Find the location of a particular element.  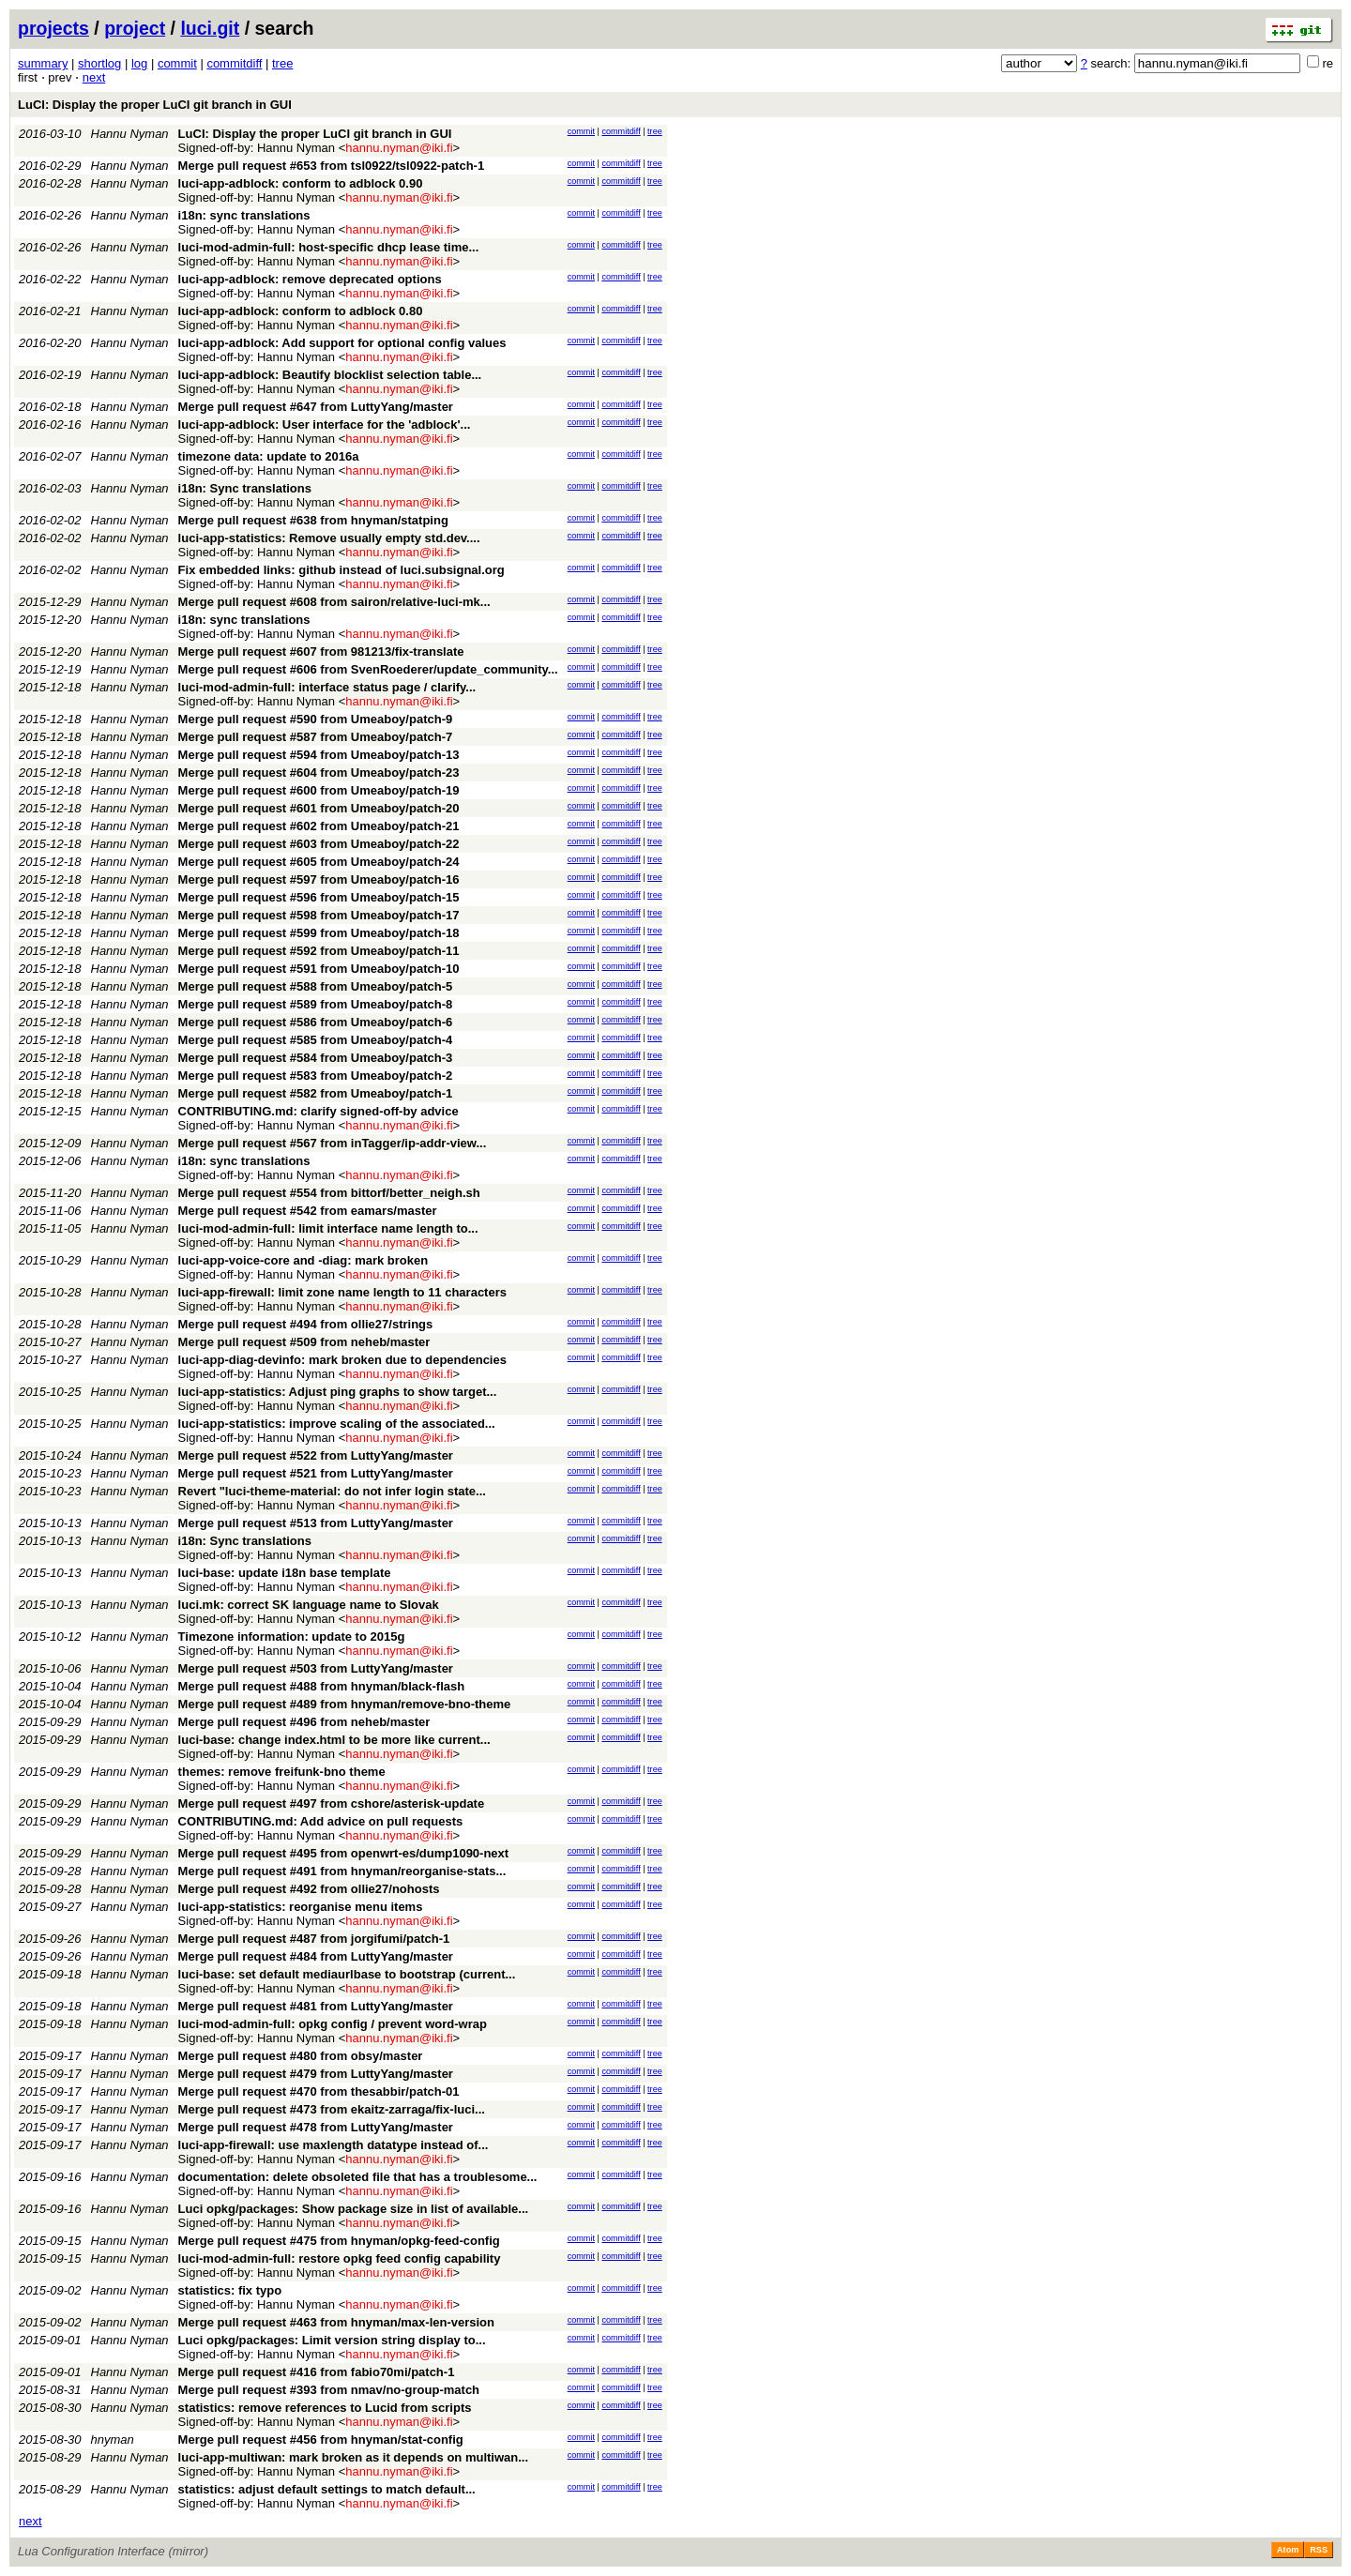

Merge pull request #489 from hnyman/remove-bno-theme is located at coordinates (344, 1704).